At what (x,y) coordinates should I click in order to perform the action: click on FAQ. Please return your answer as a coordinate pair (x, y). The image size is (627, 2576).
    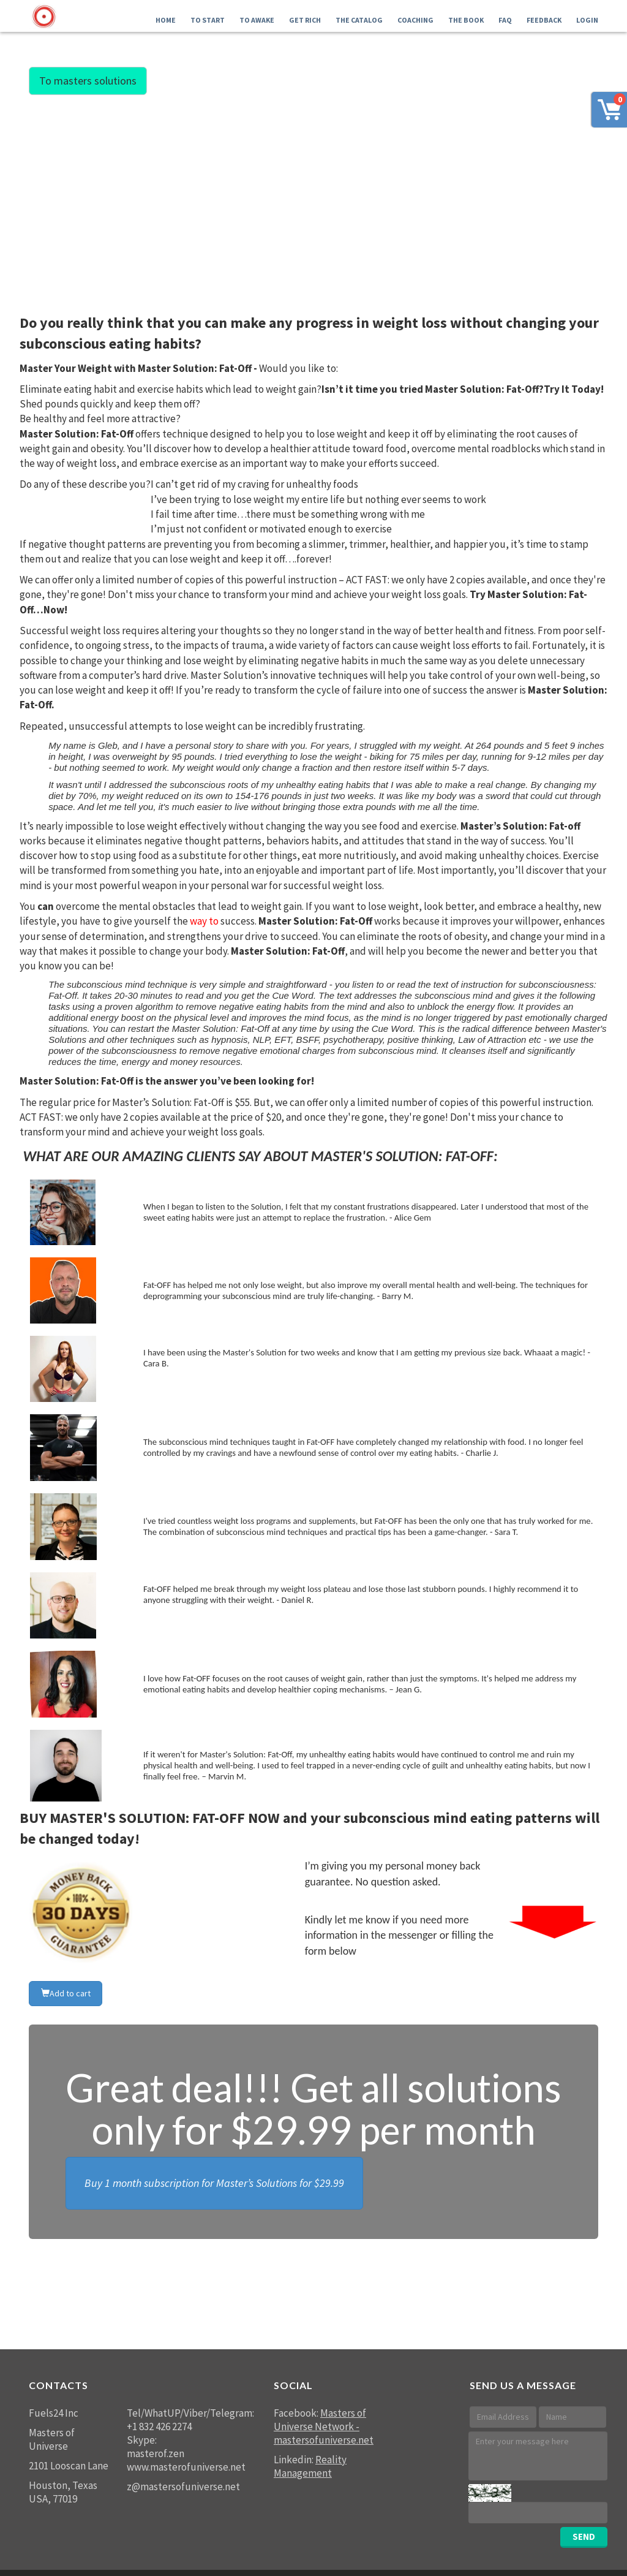
    Looking at the image, I should click on (505, 20).